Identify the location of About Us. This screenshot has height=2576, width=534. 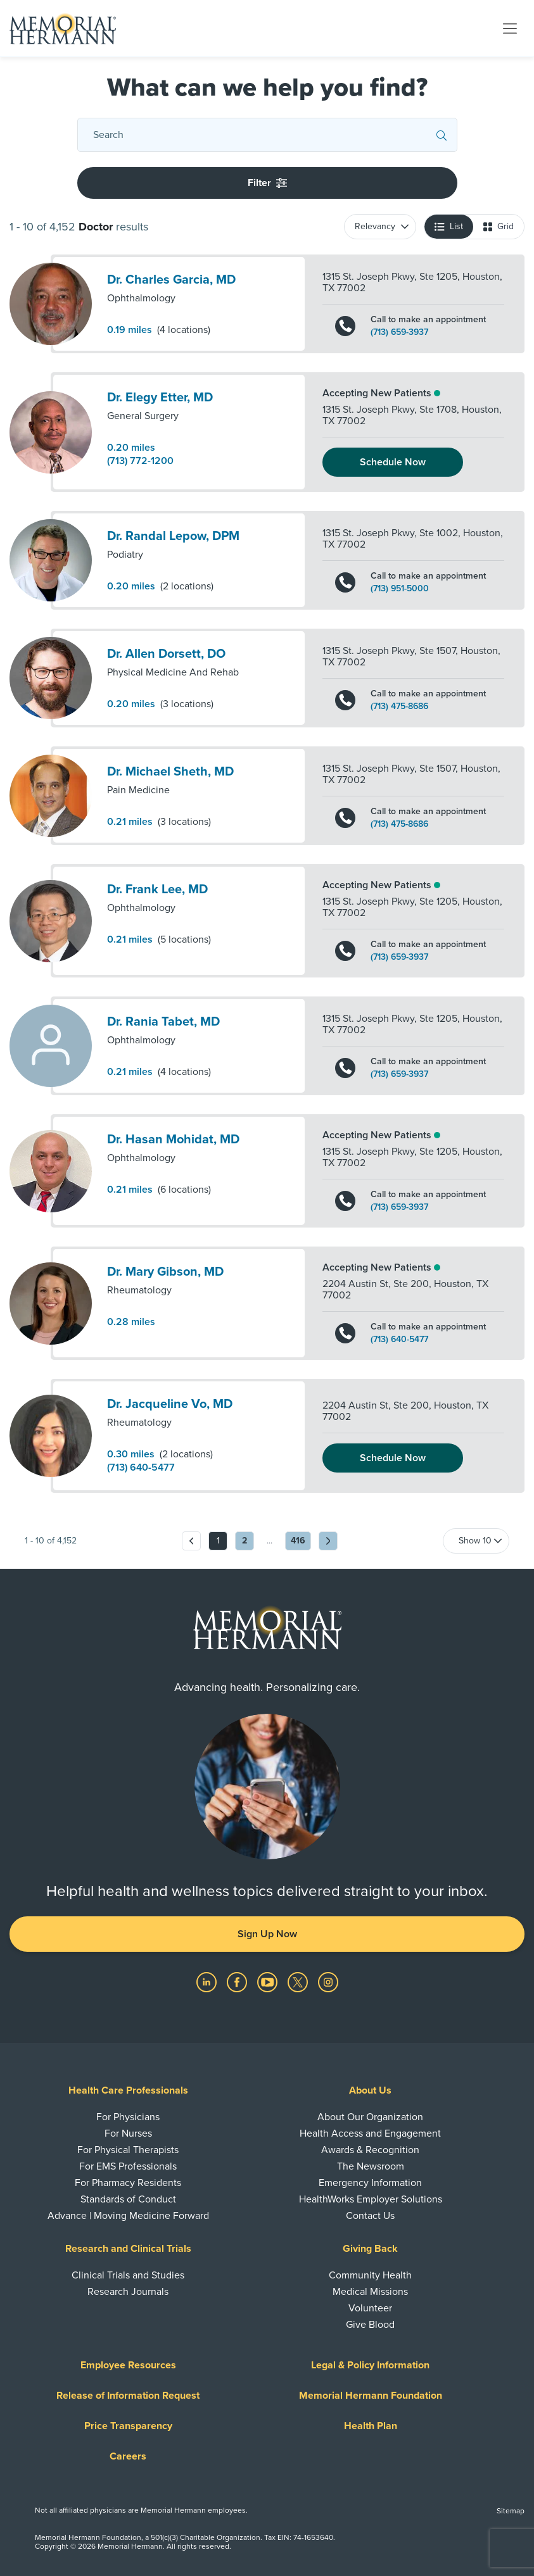
(370, 2090).